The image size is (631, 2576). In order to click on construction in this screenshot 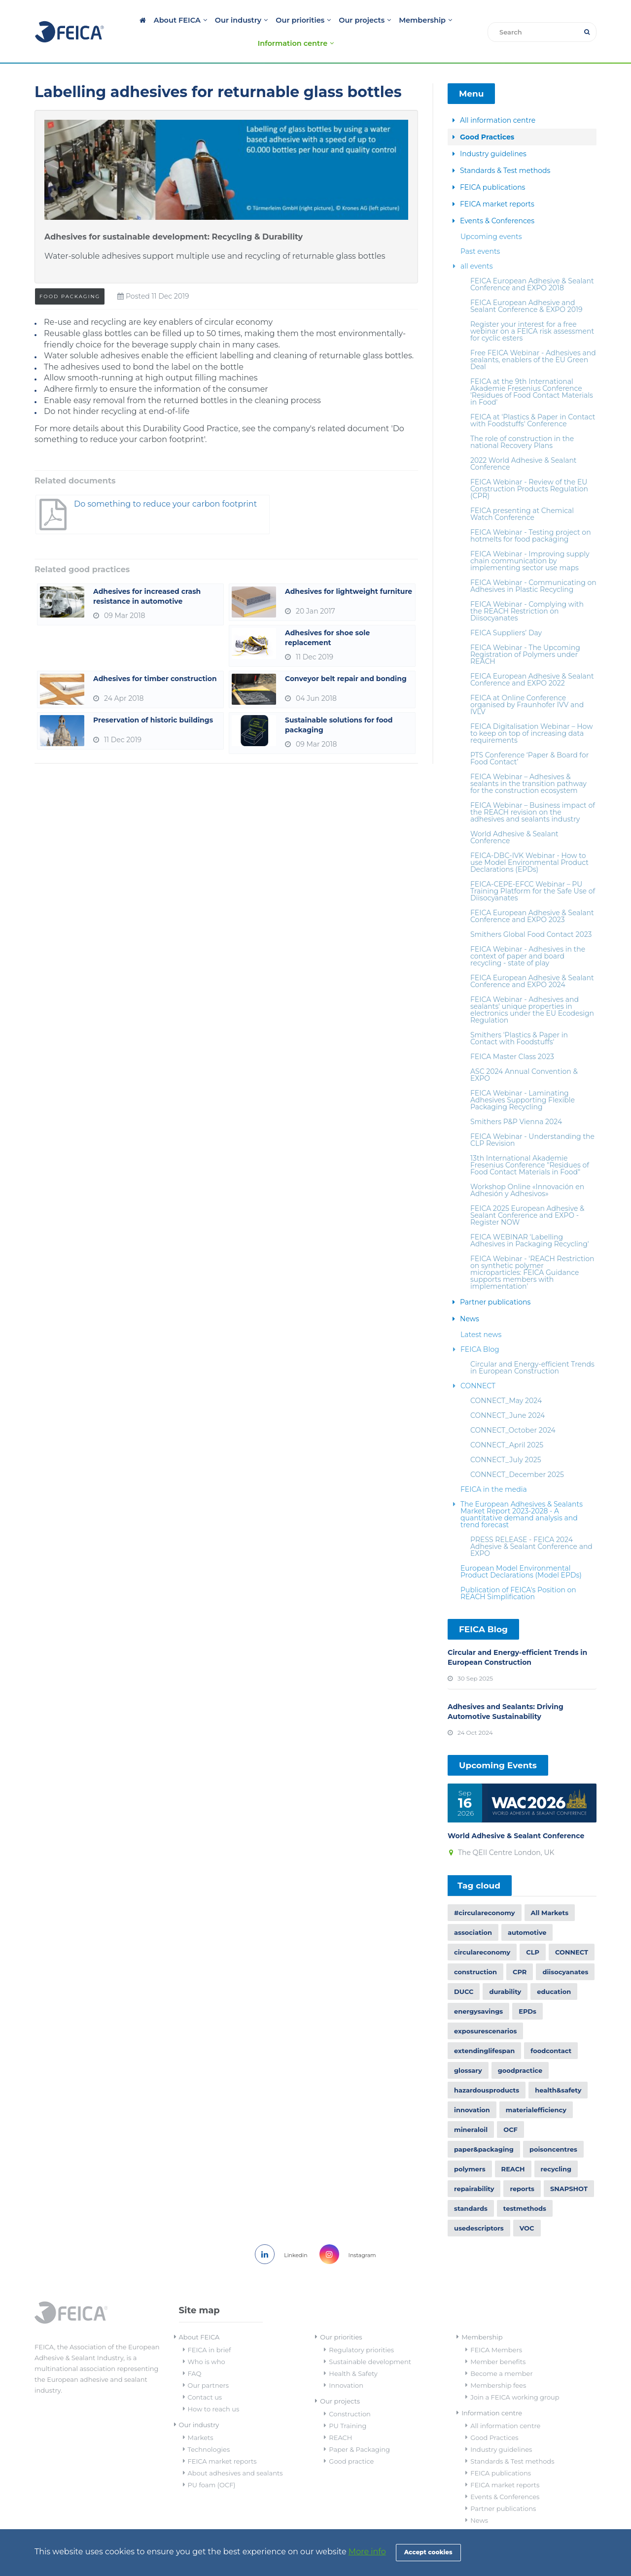, I will do `click(475, 1950)`.